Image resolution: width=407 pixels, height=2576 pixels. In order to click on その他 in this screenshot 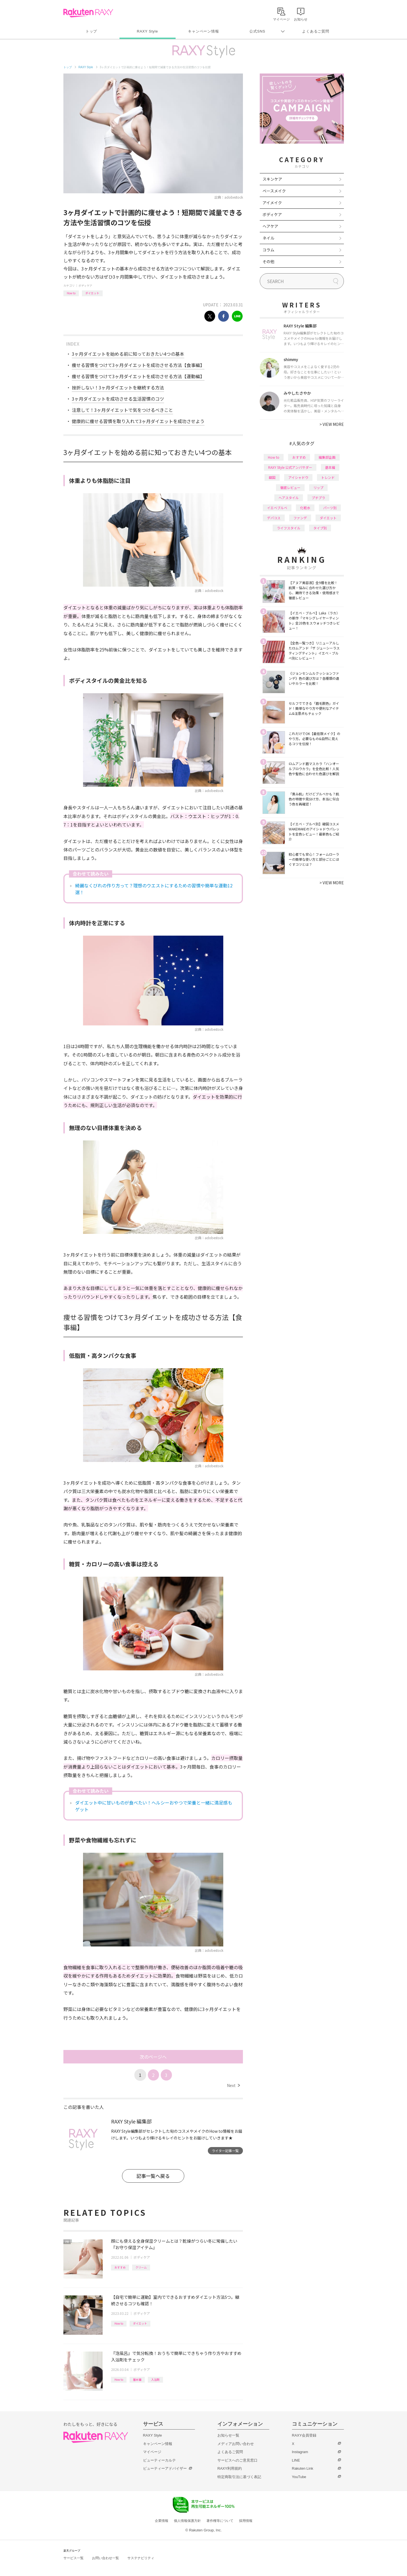, I will do `click(268, 261)`.